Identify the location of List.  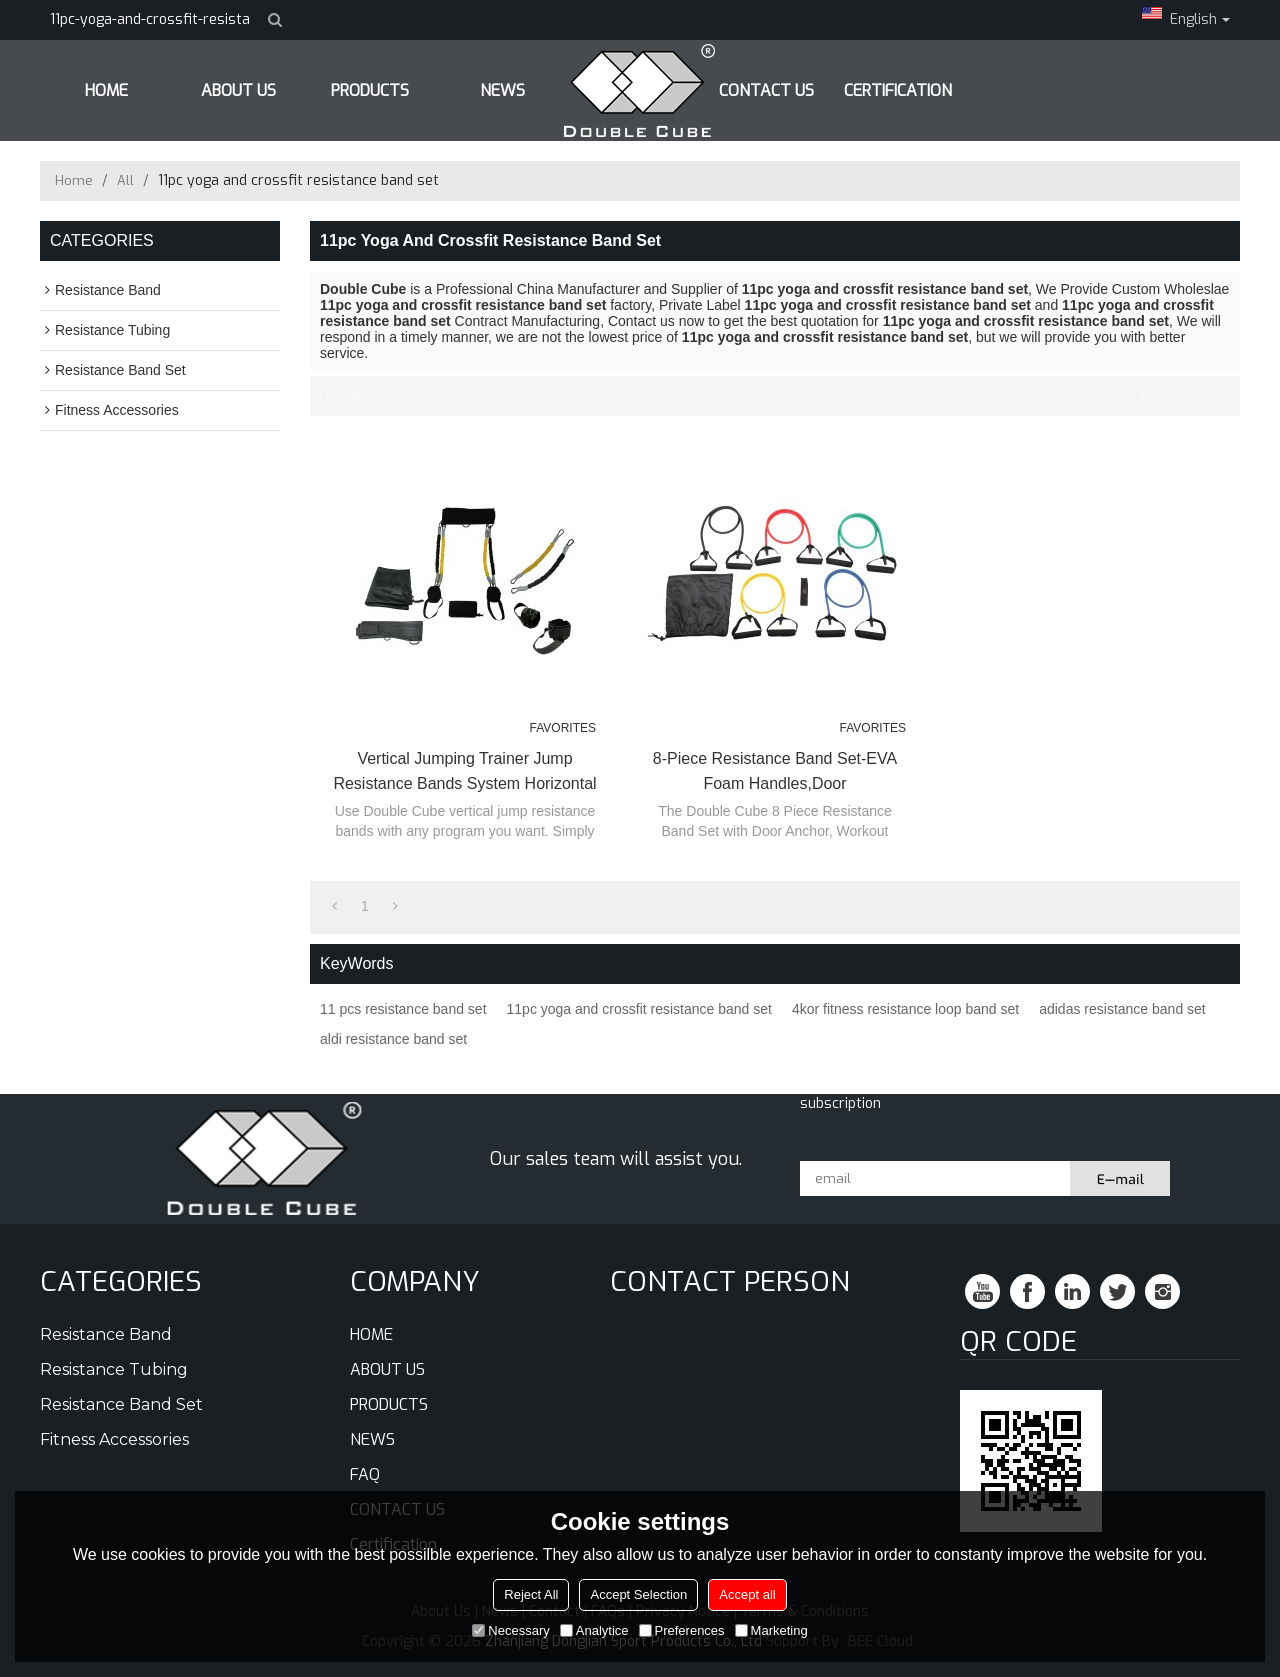
(1186, 396).